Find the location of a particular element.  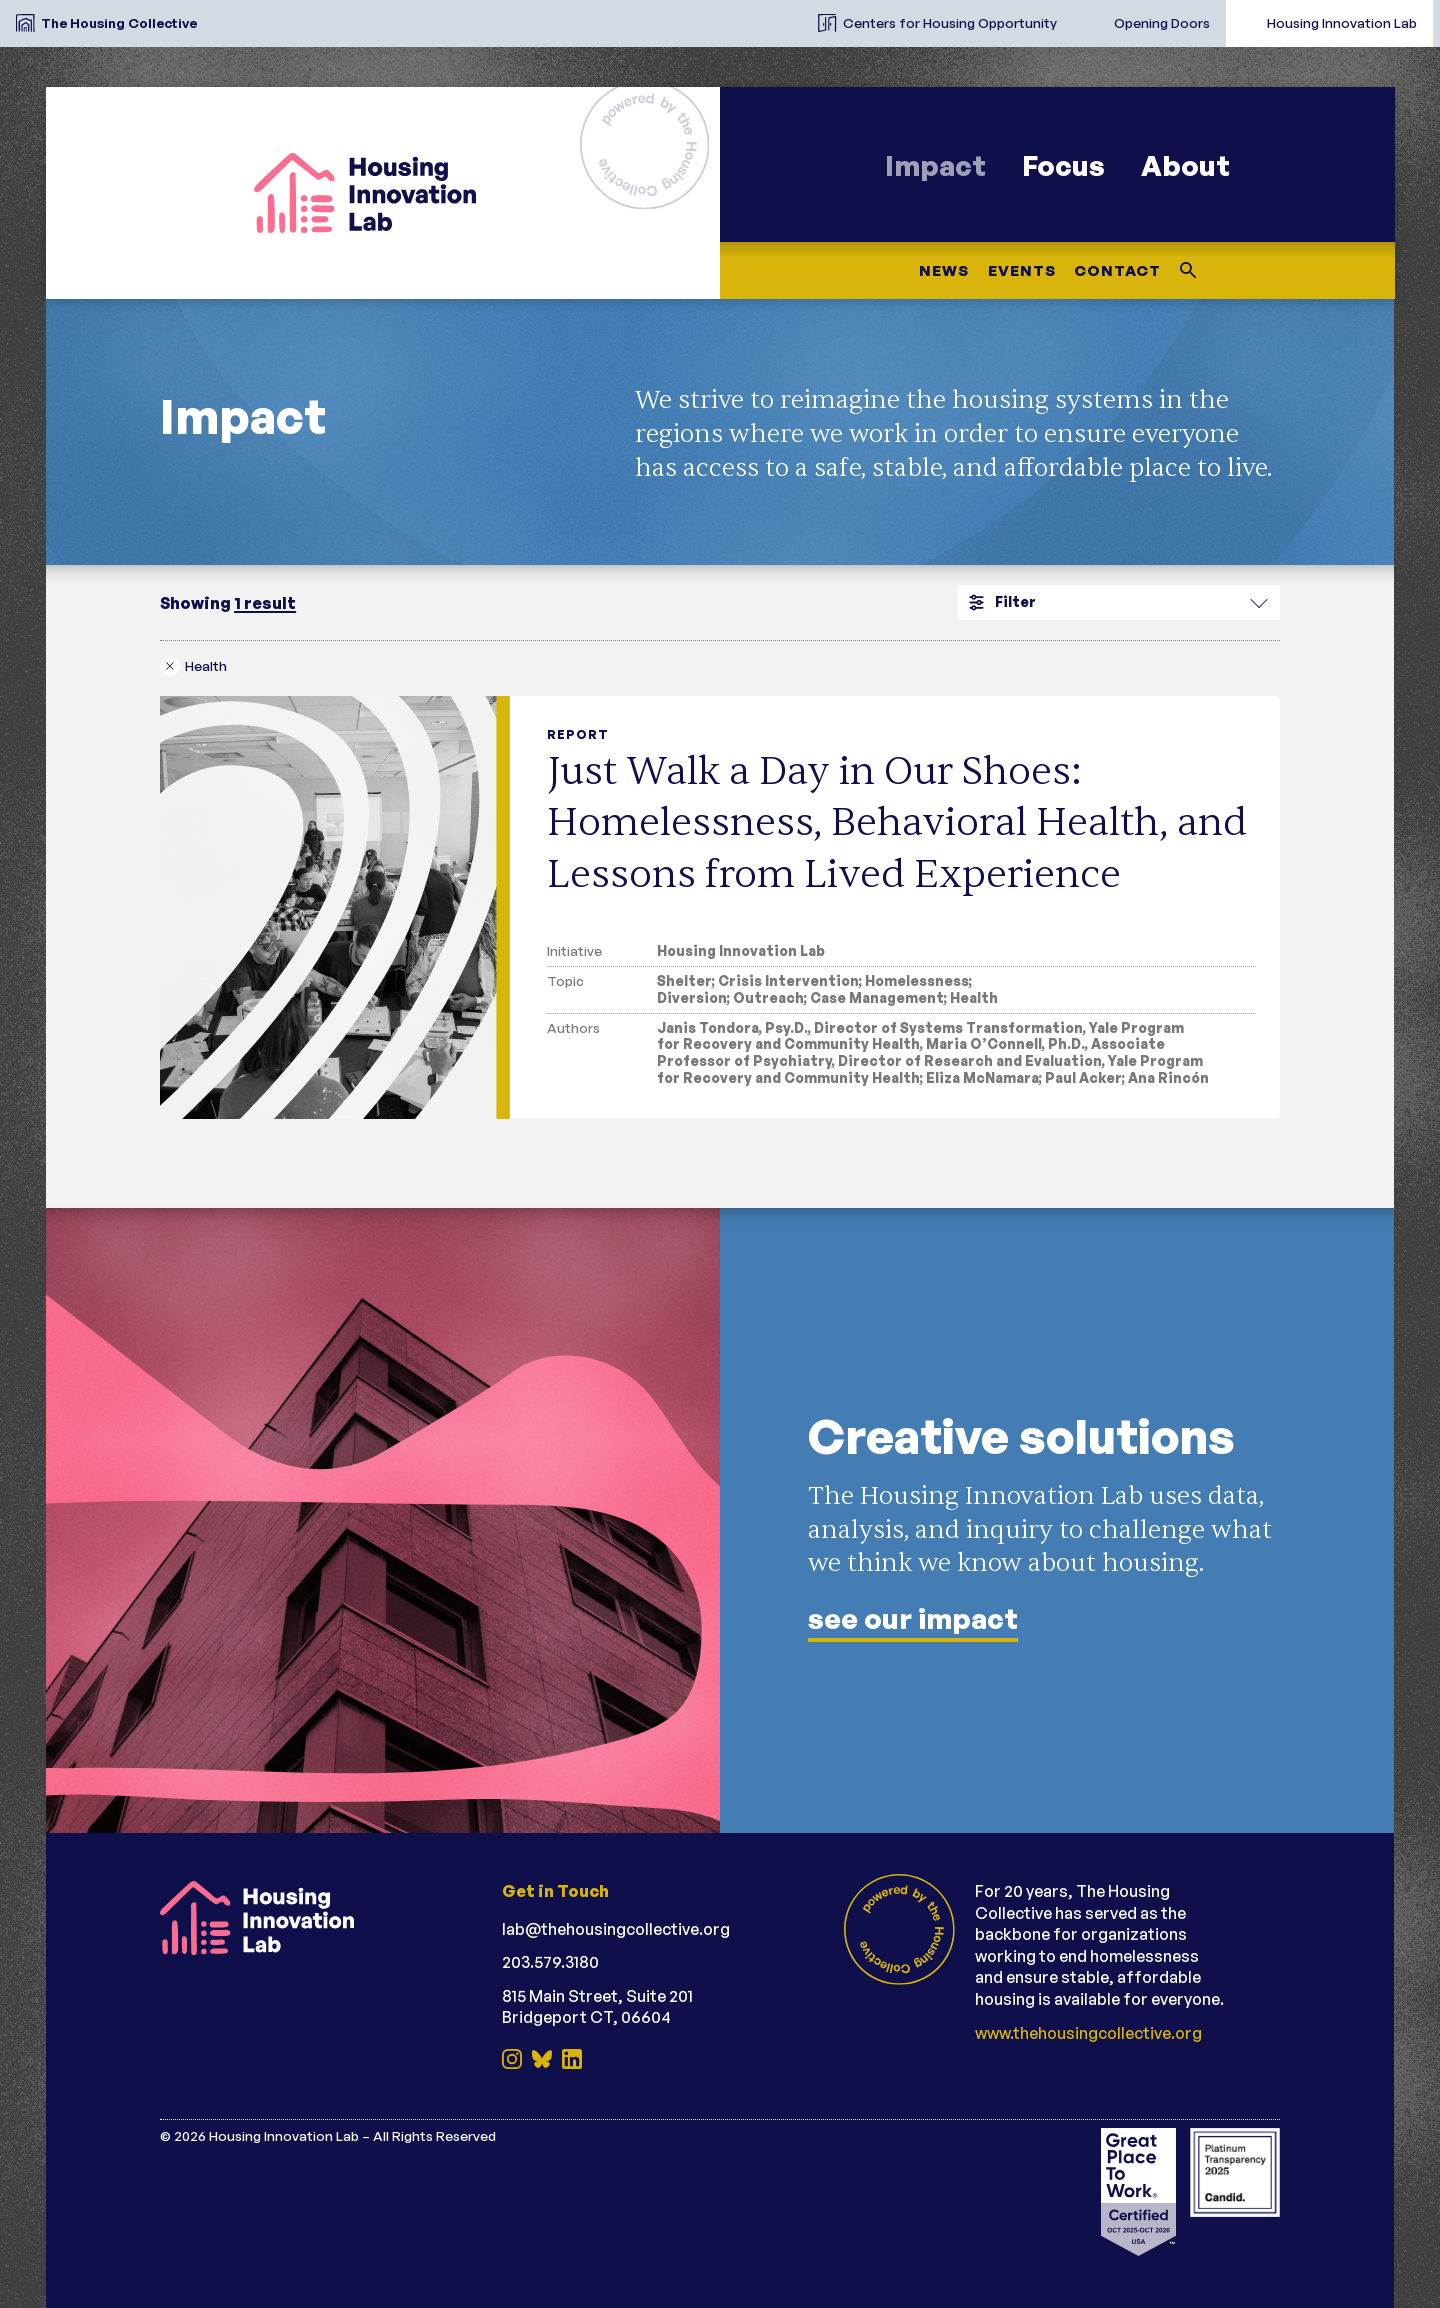

[BlueSky] is located at coordinates (542, 2061).